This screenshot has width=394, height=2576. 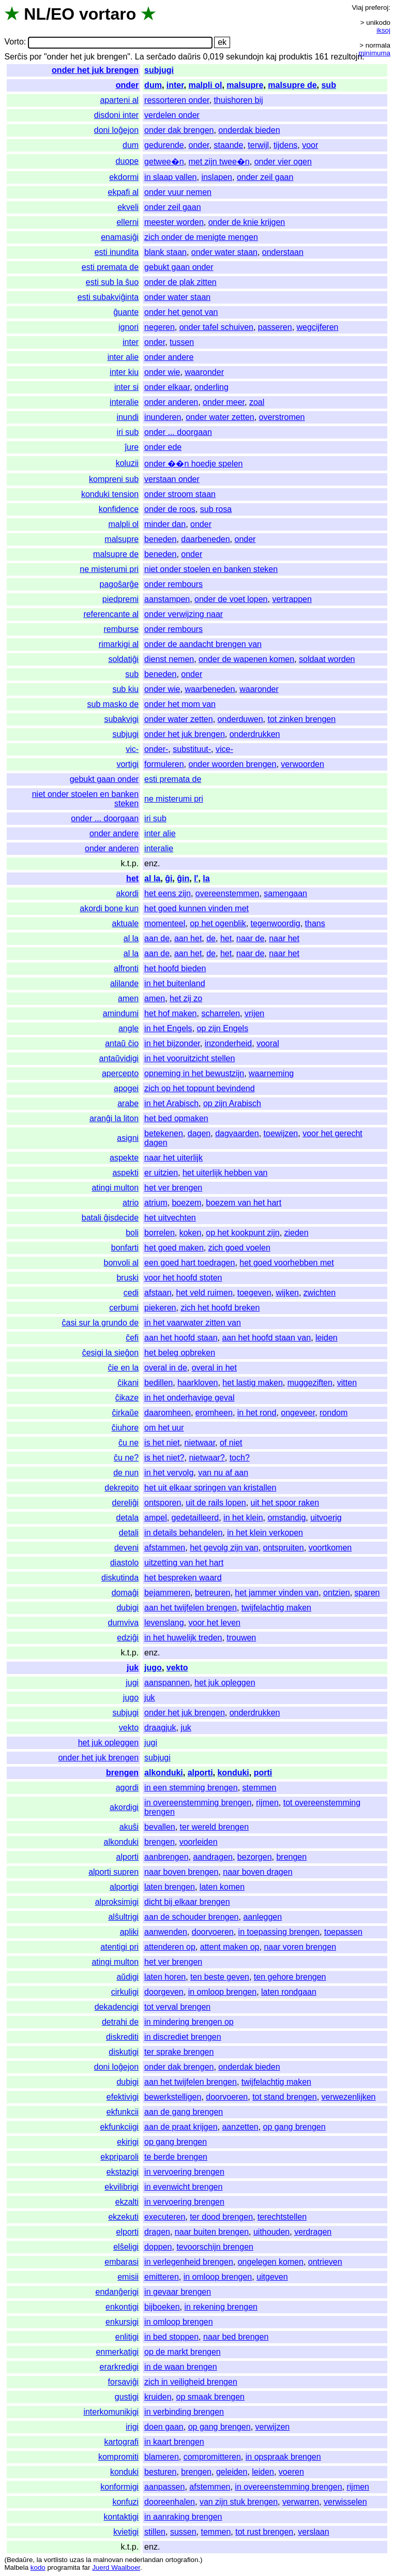 I want to click on onderstaan, so click(x=283, y=252).